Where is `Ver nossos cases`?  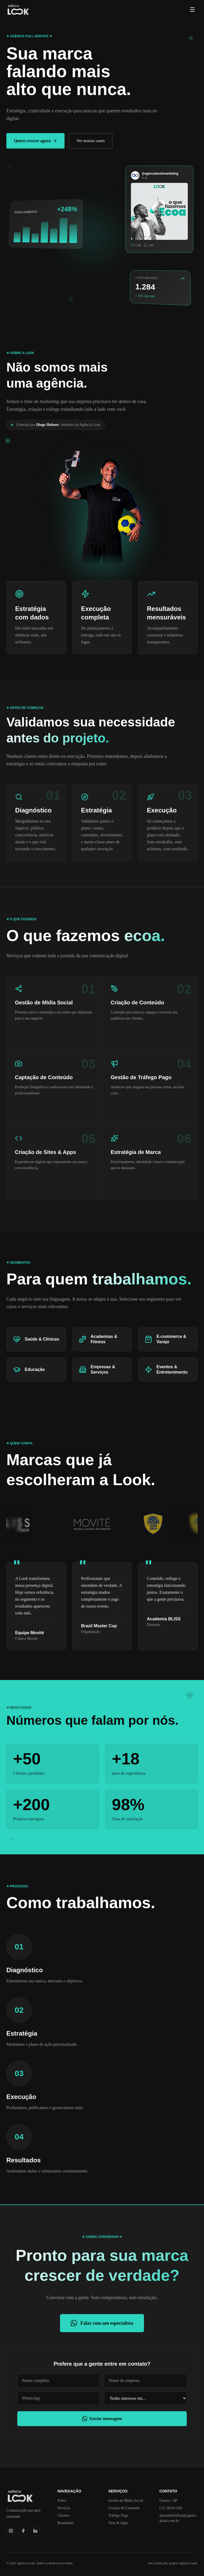 Ver nossos cases is located at coordinates (90, 140).